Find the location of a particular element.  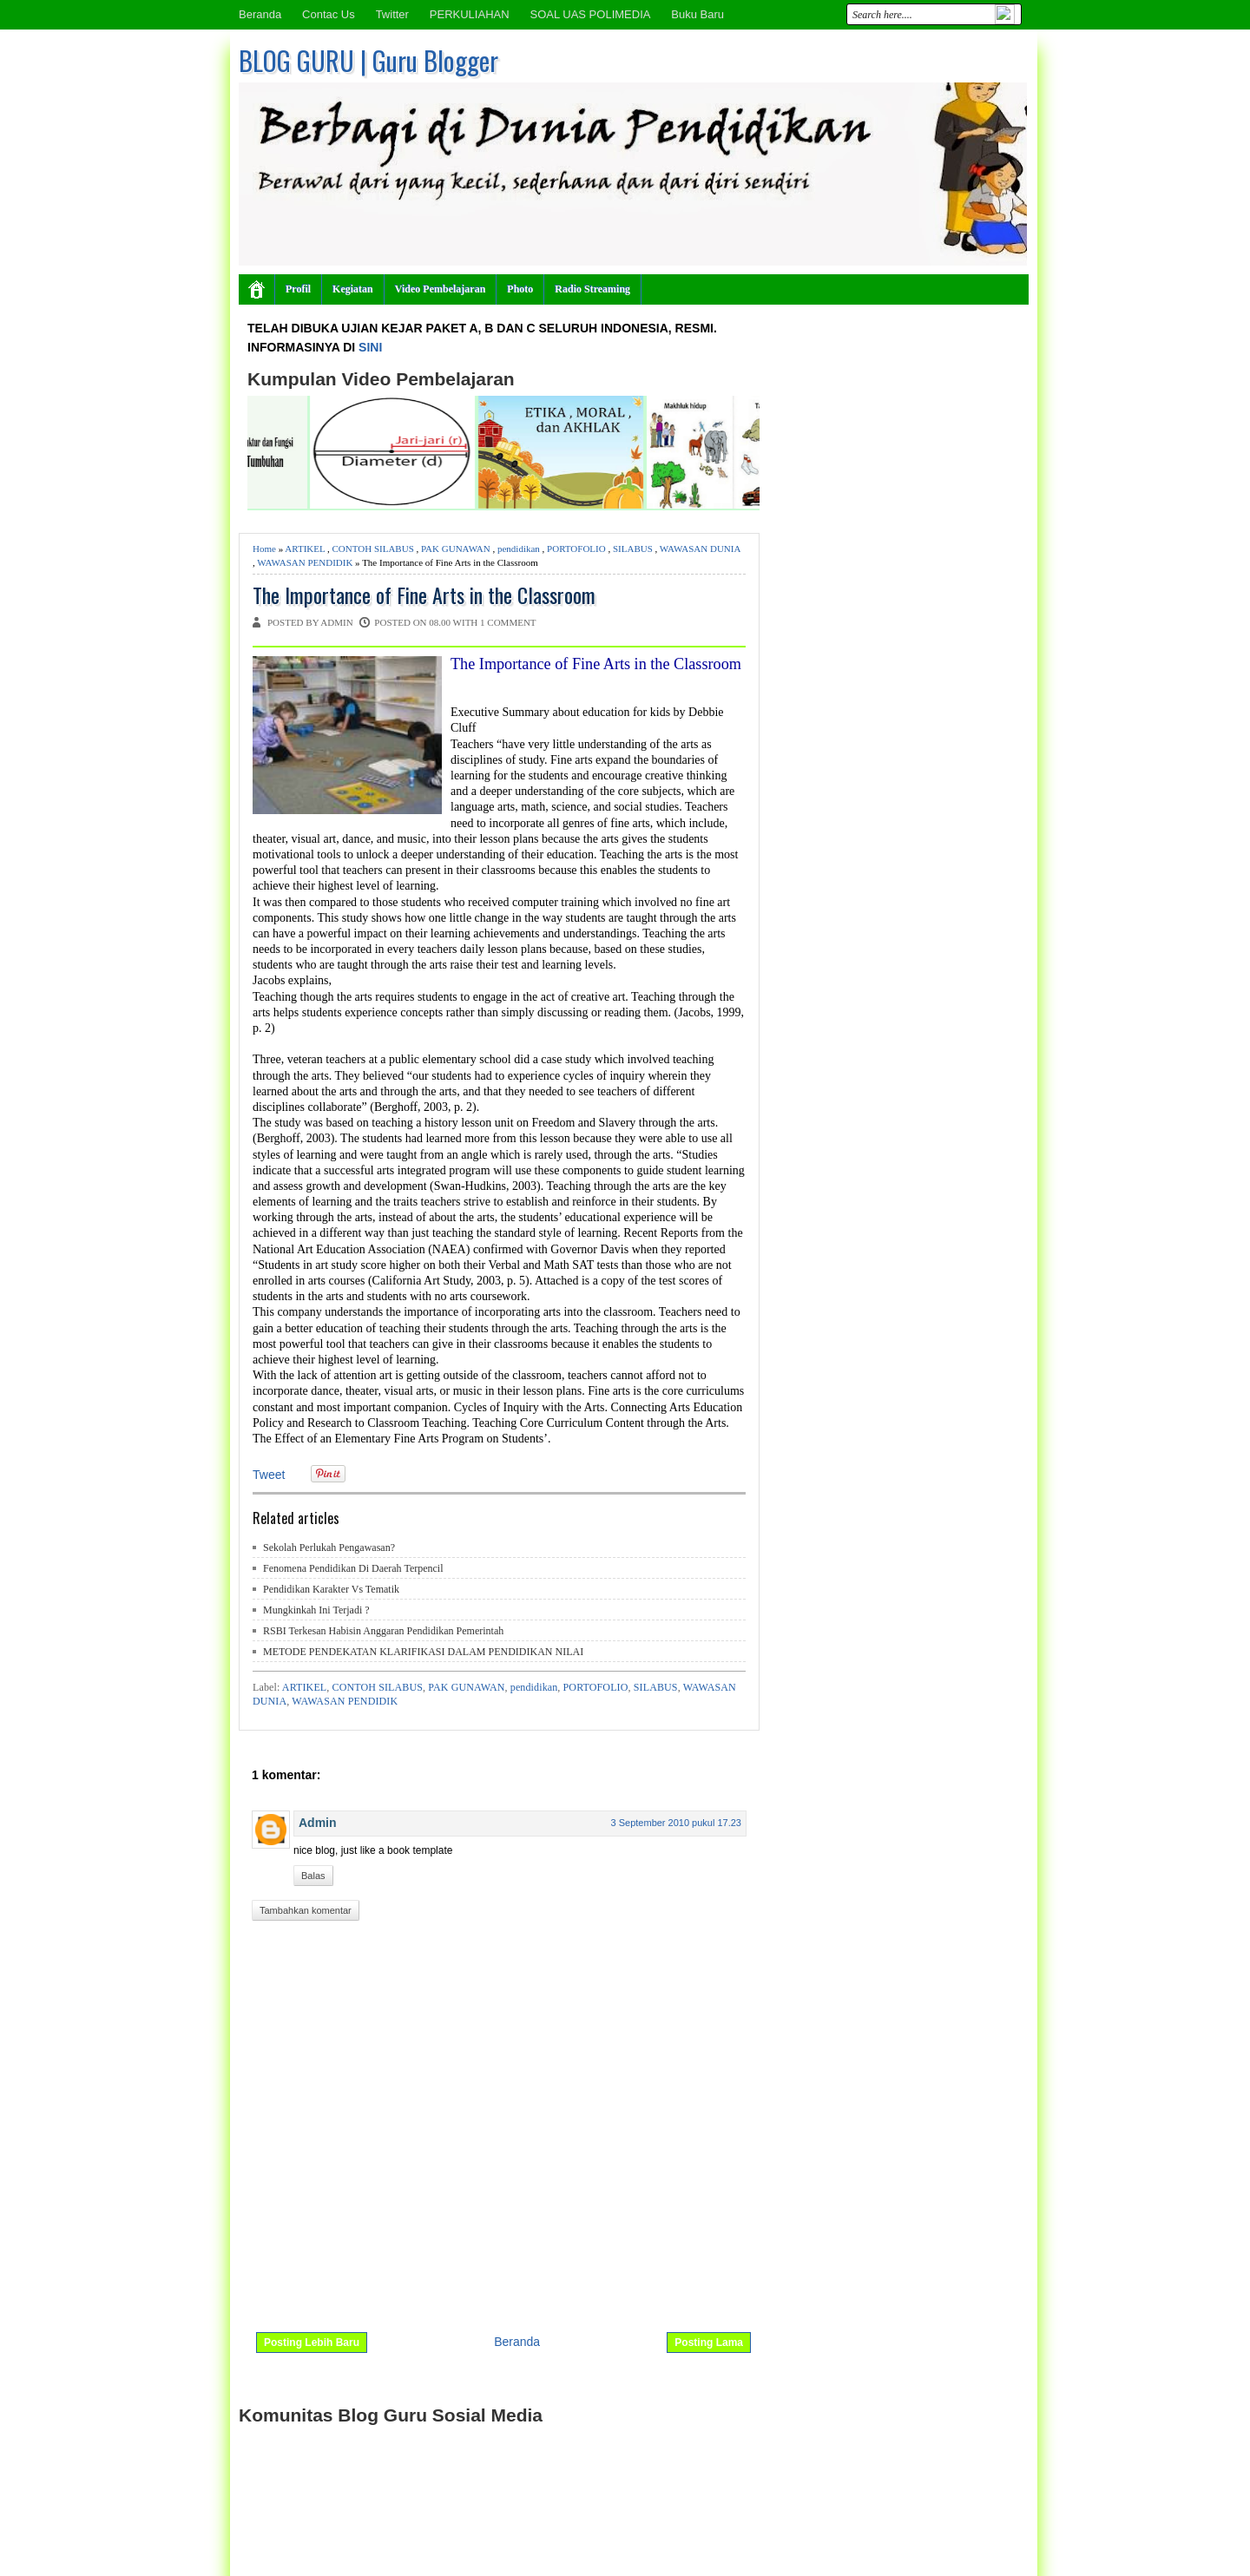

WAWASAN PENDIDIK is located at coordinates (304, 562).